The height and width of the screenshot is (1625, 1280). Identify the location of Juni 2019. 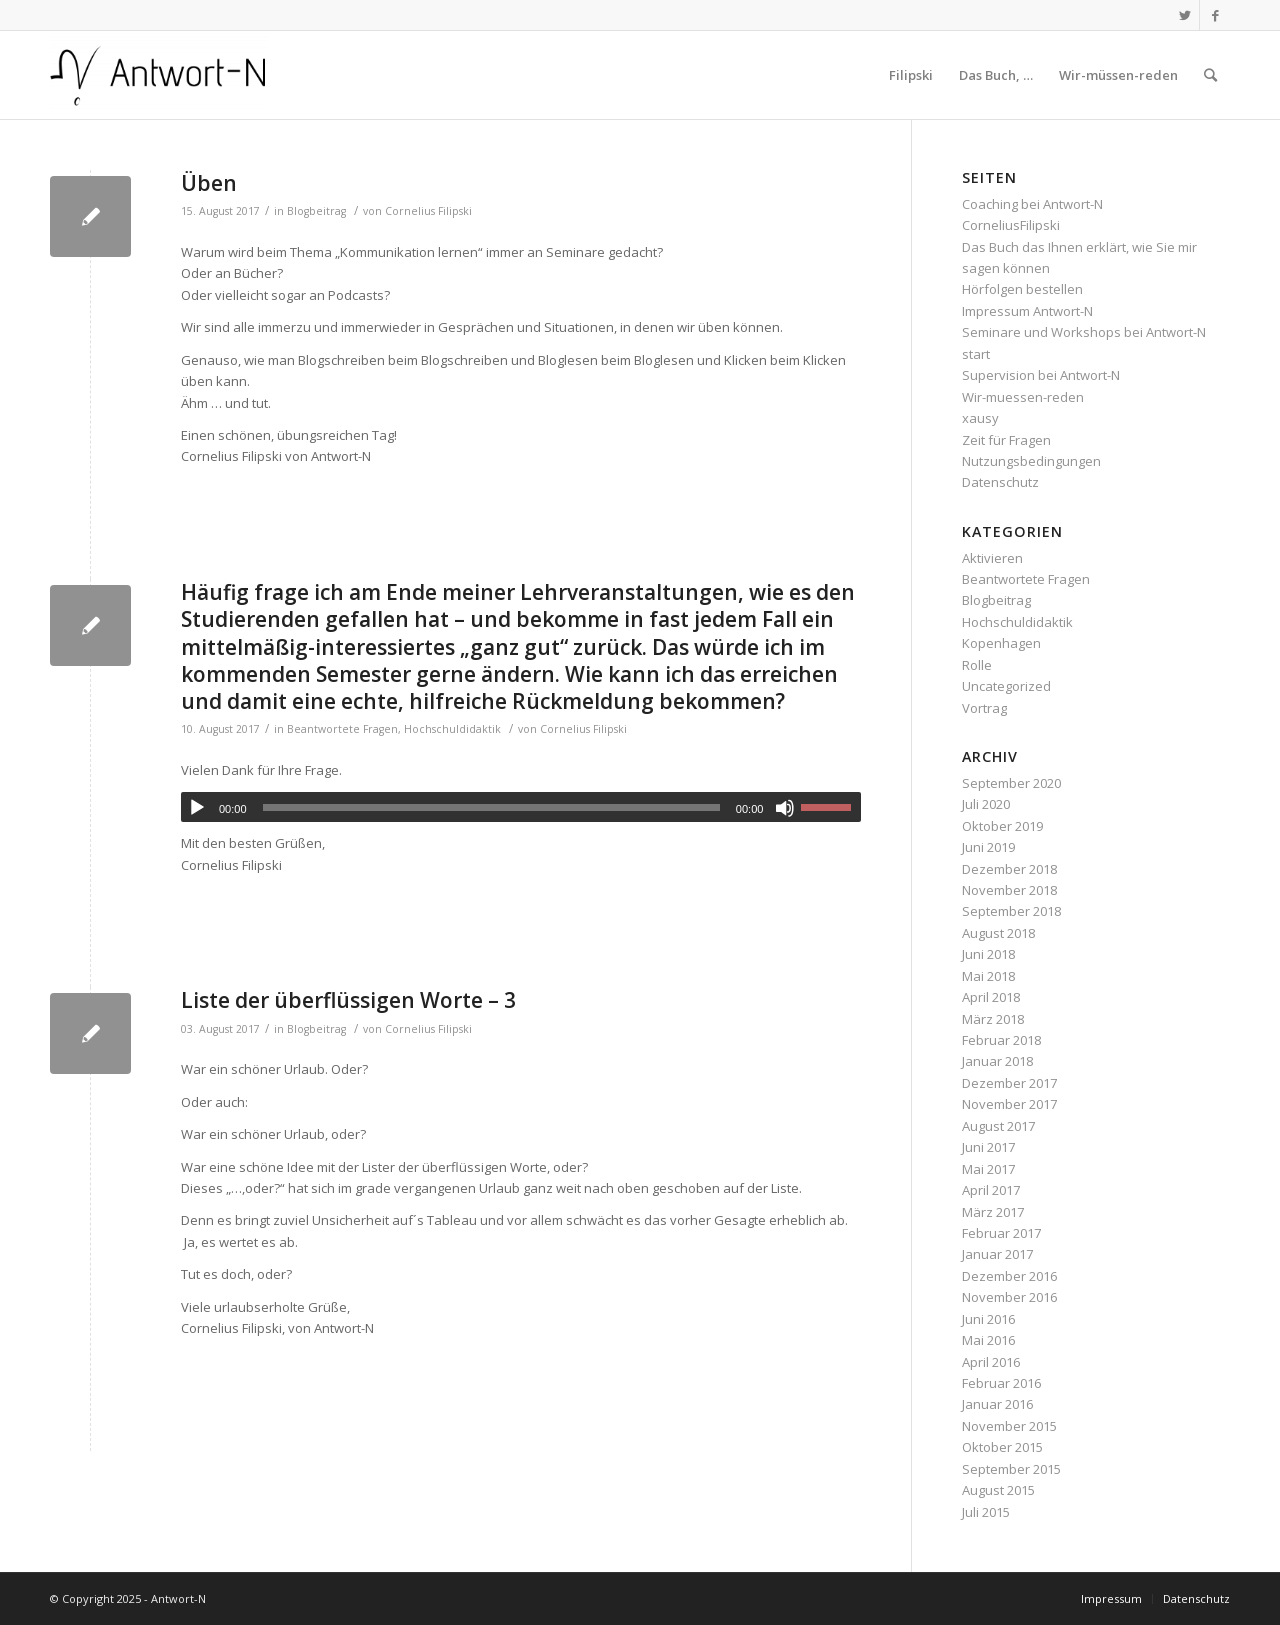
(988, 847).